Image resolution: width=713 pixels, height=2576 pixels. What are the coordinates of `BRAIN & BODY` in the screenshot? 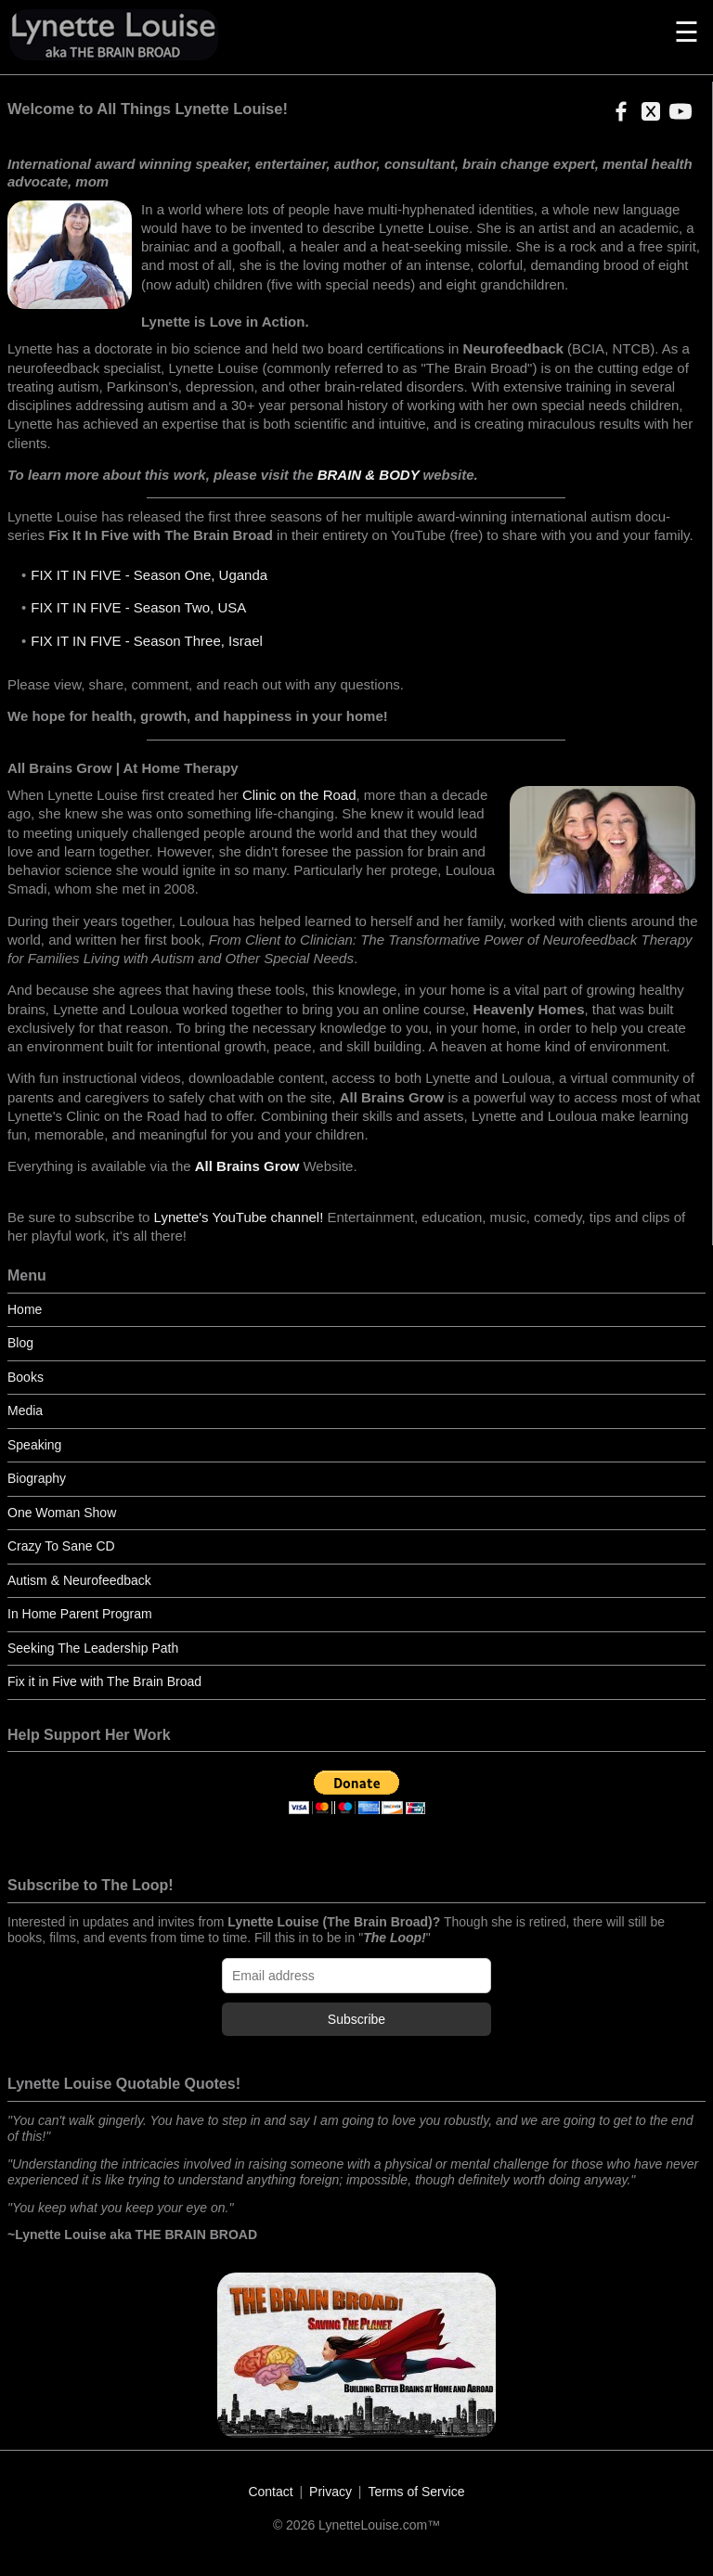 It's located at (369, 475).